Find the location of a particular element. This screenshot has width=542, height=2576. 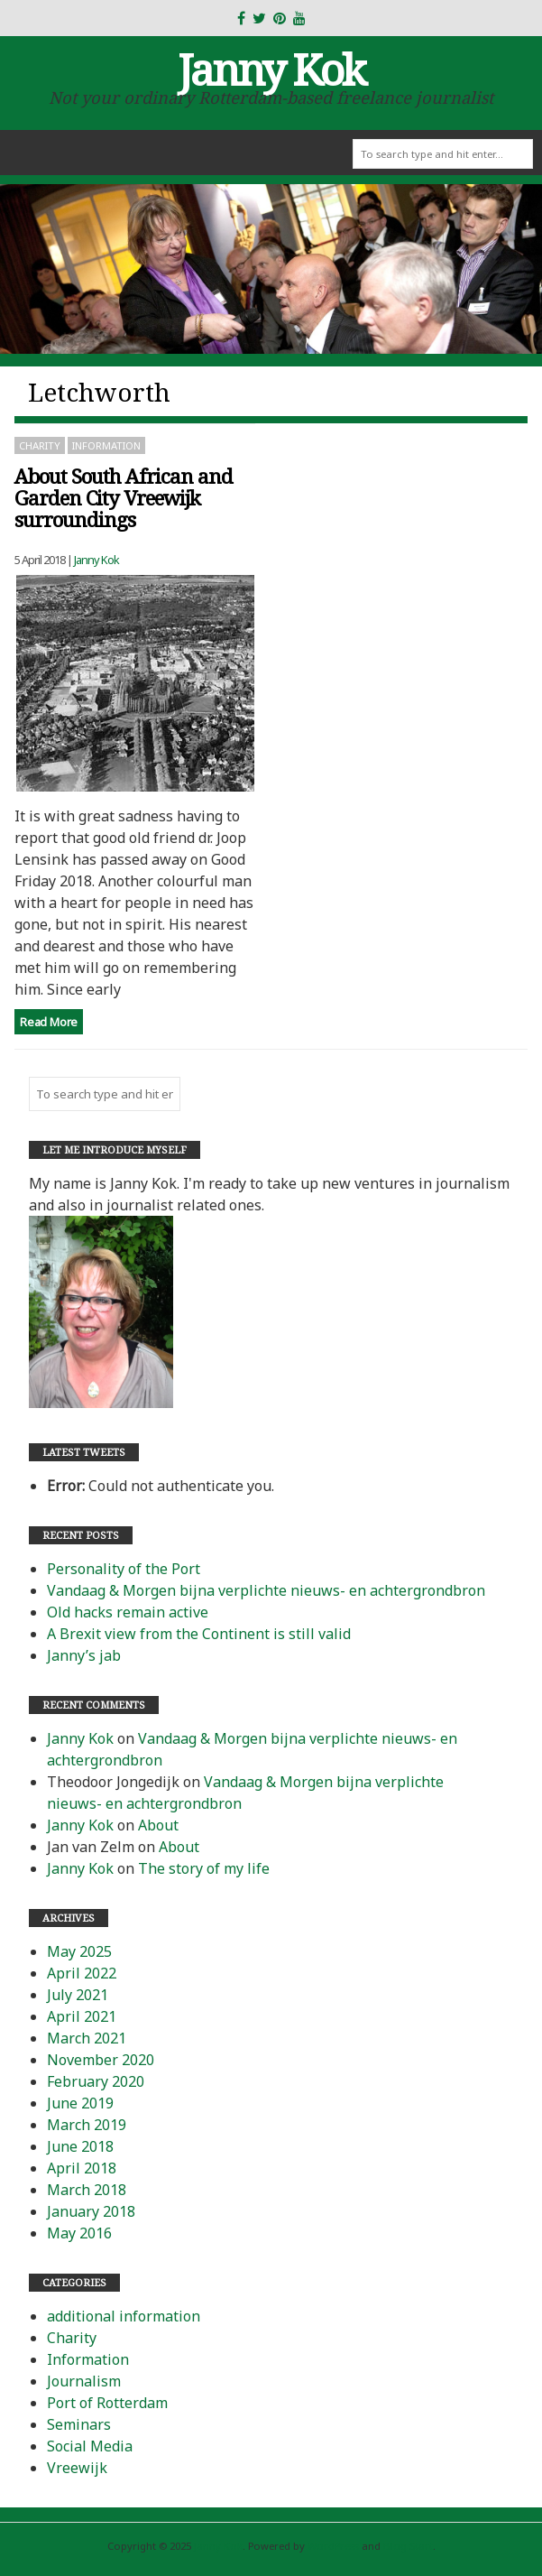

March 2021 is located at coordinates (86, 2038).